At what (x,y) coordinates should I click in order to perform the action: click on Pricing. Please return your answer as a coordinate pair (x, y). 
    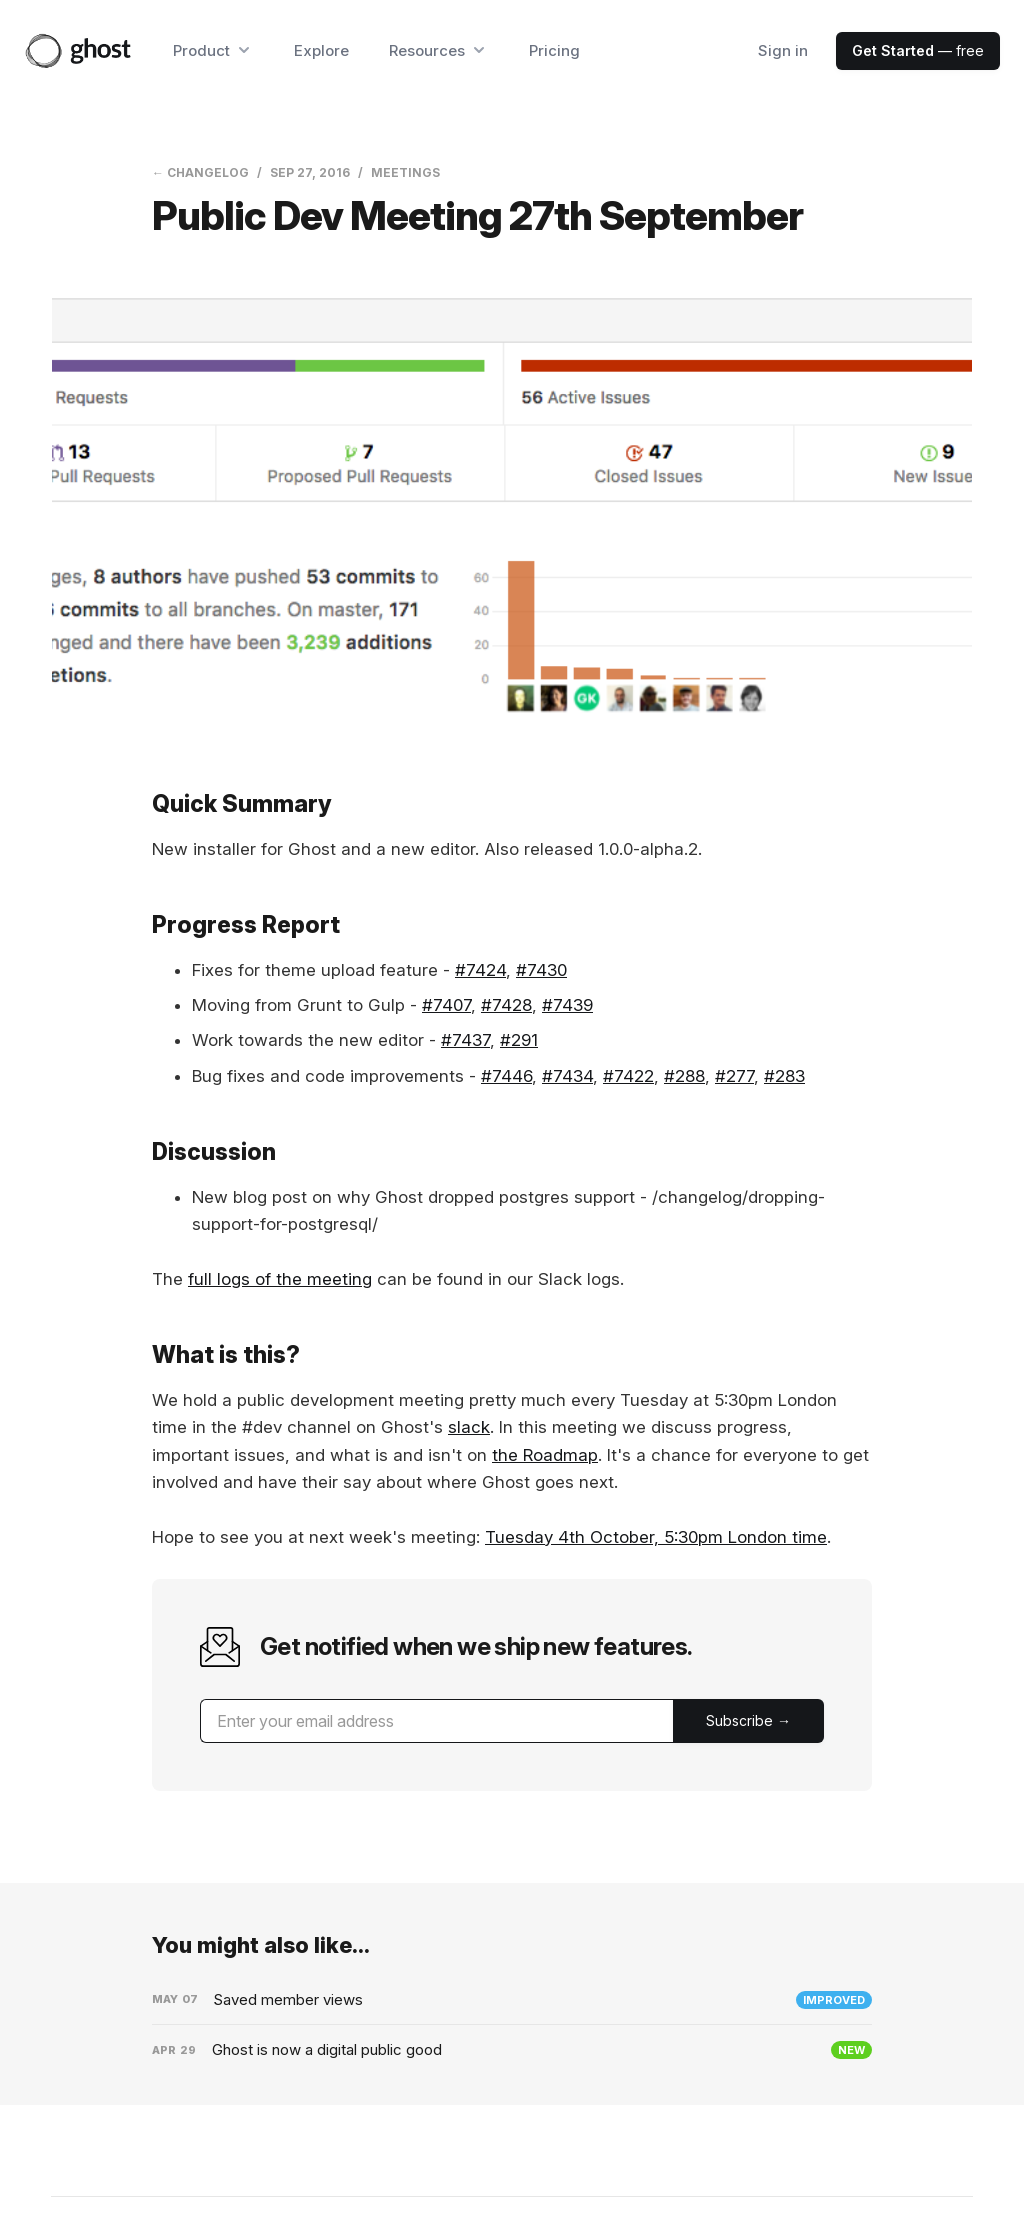
    Looking at the image, I should click on (554, 50).